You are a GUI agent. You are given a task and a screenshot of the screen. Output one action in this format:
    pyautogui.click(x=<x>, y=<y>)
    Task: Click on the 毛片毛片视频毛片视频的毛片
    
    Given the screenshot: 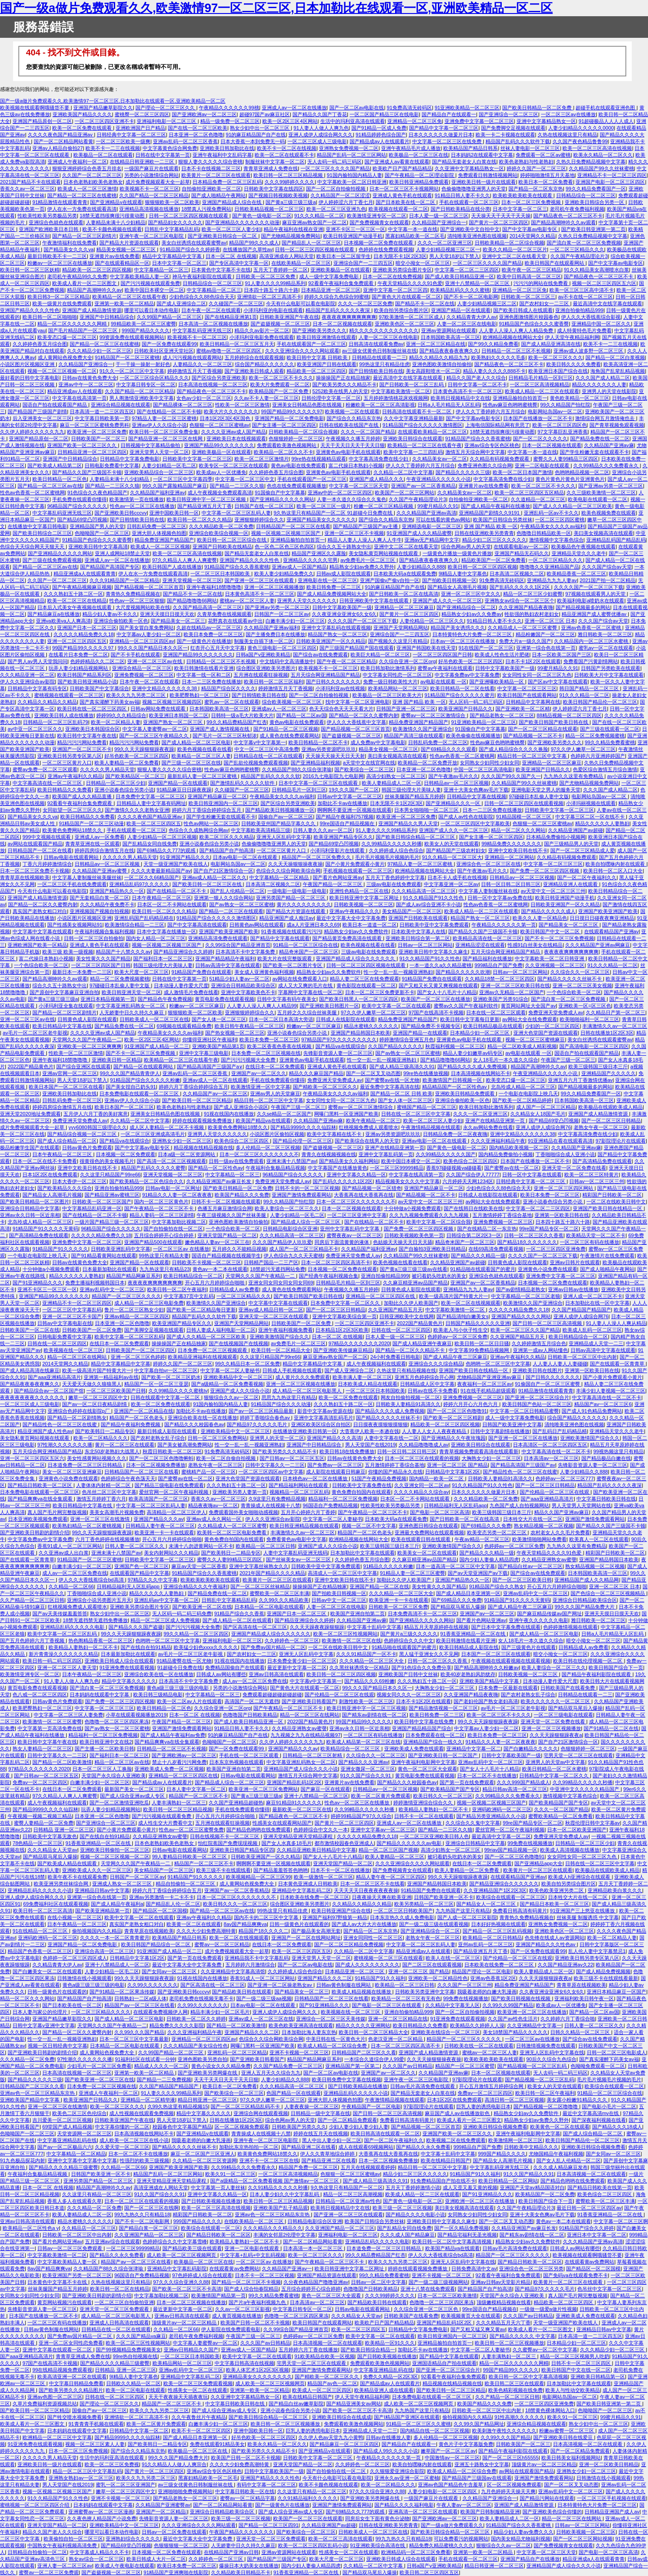 What is the action you would take?
    pyautogui.click(x=387, y=857)
    